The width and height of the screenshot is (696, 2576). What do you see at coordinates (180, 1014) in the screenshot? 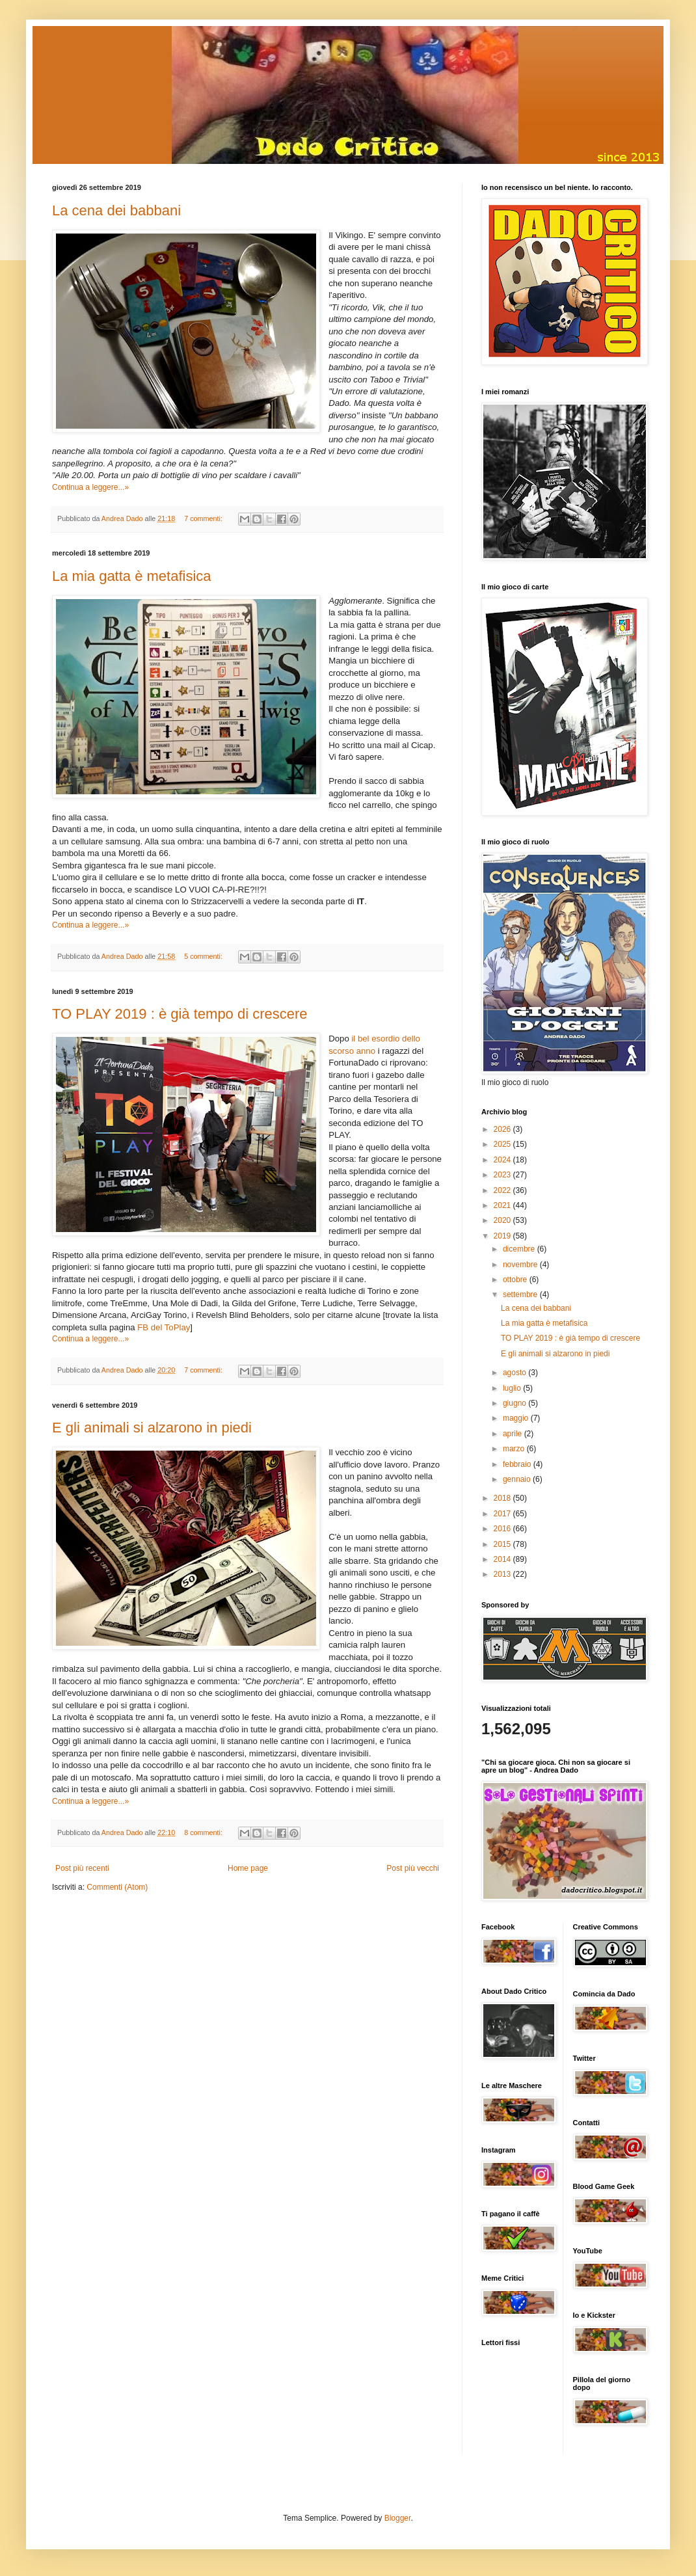
I see `TO PLAY 2019 : è già tempo di crescere` at bounding box center [180, 1014].